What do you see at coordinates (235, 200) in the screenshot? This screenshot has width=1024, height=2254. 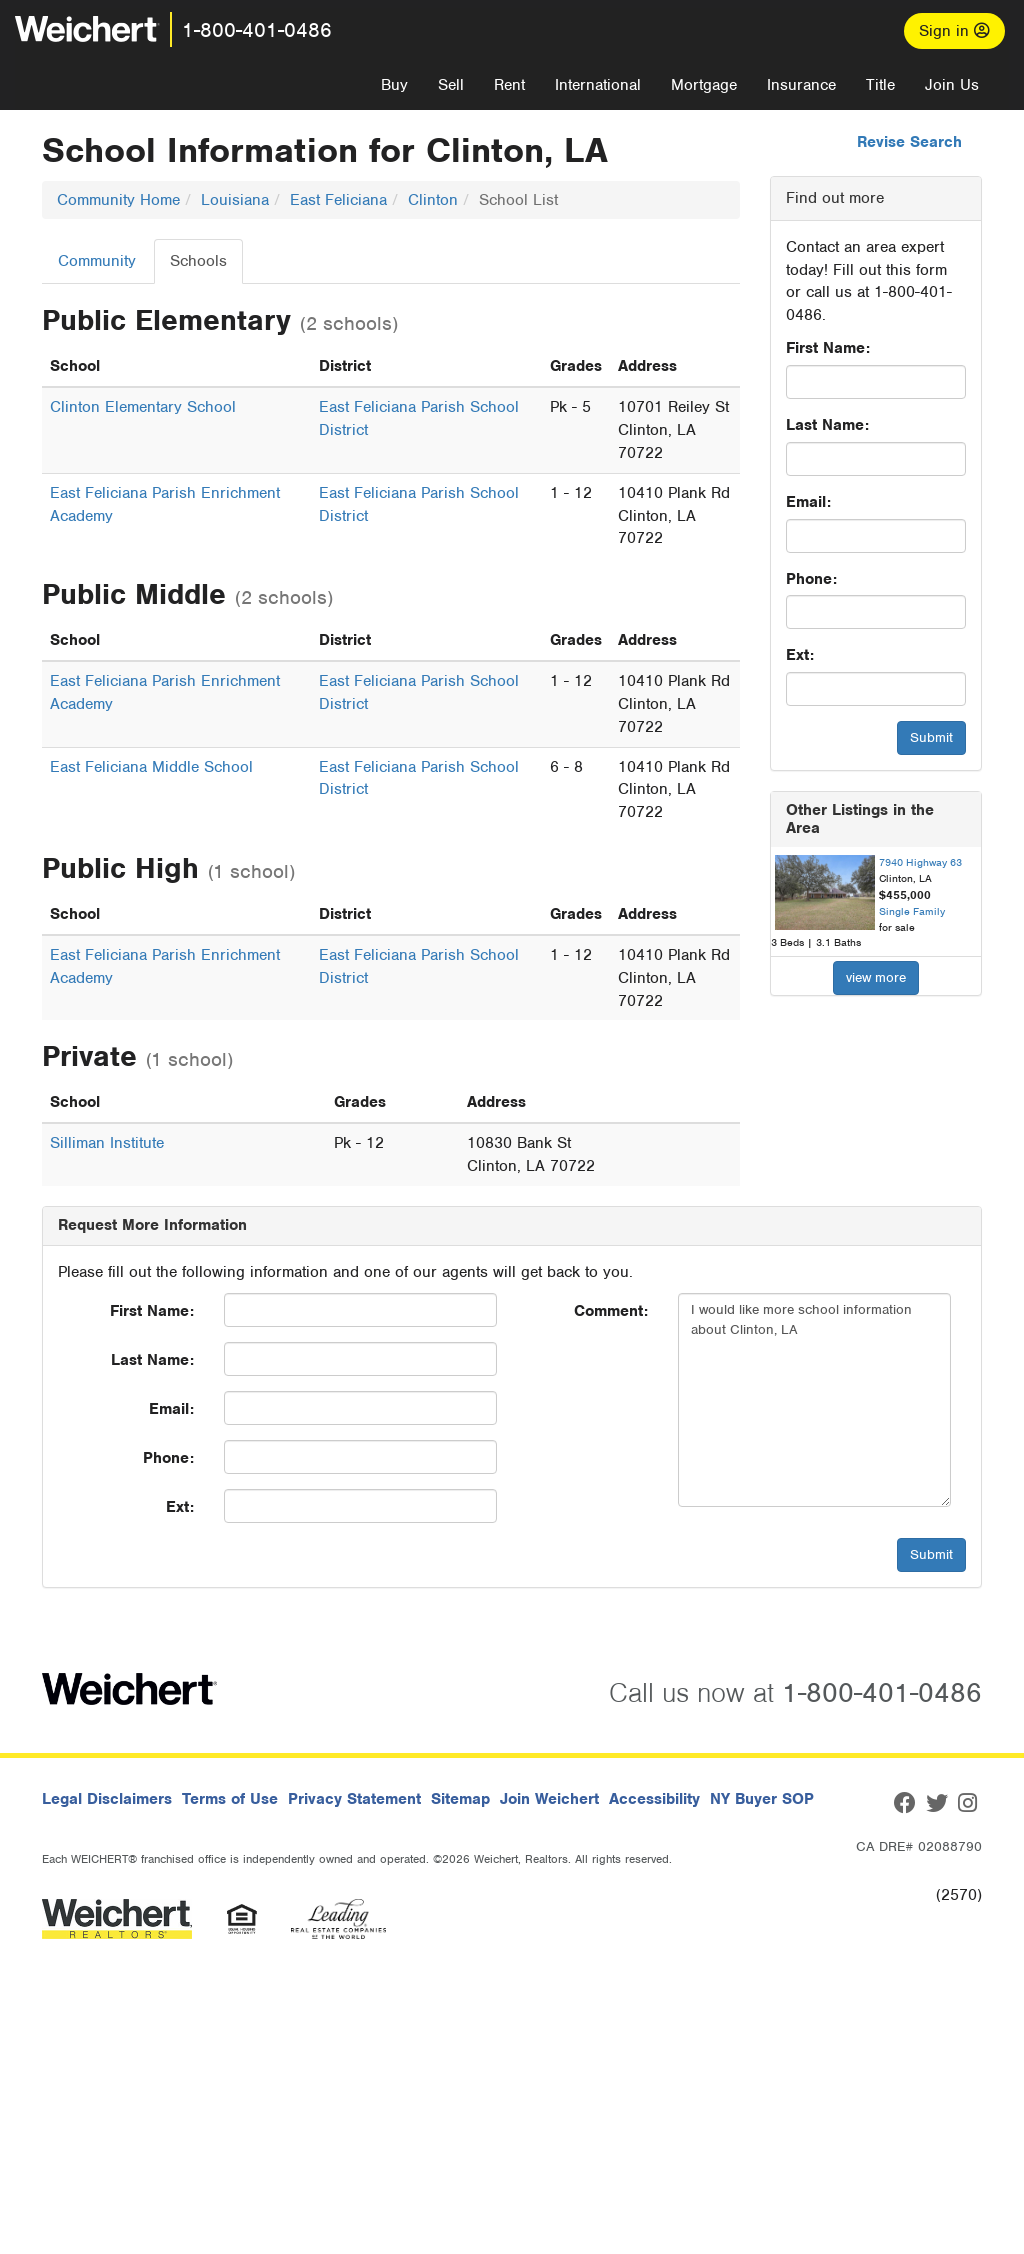 I see `Louisiana` at bounding box center [235, 200].